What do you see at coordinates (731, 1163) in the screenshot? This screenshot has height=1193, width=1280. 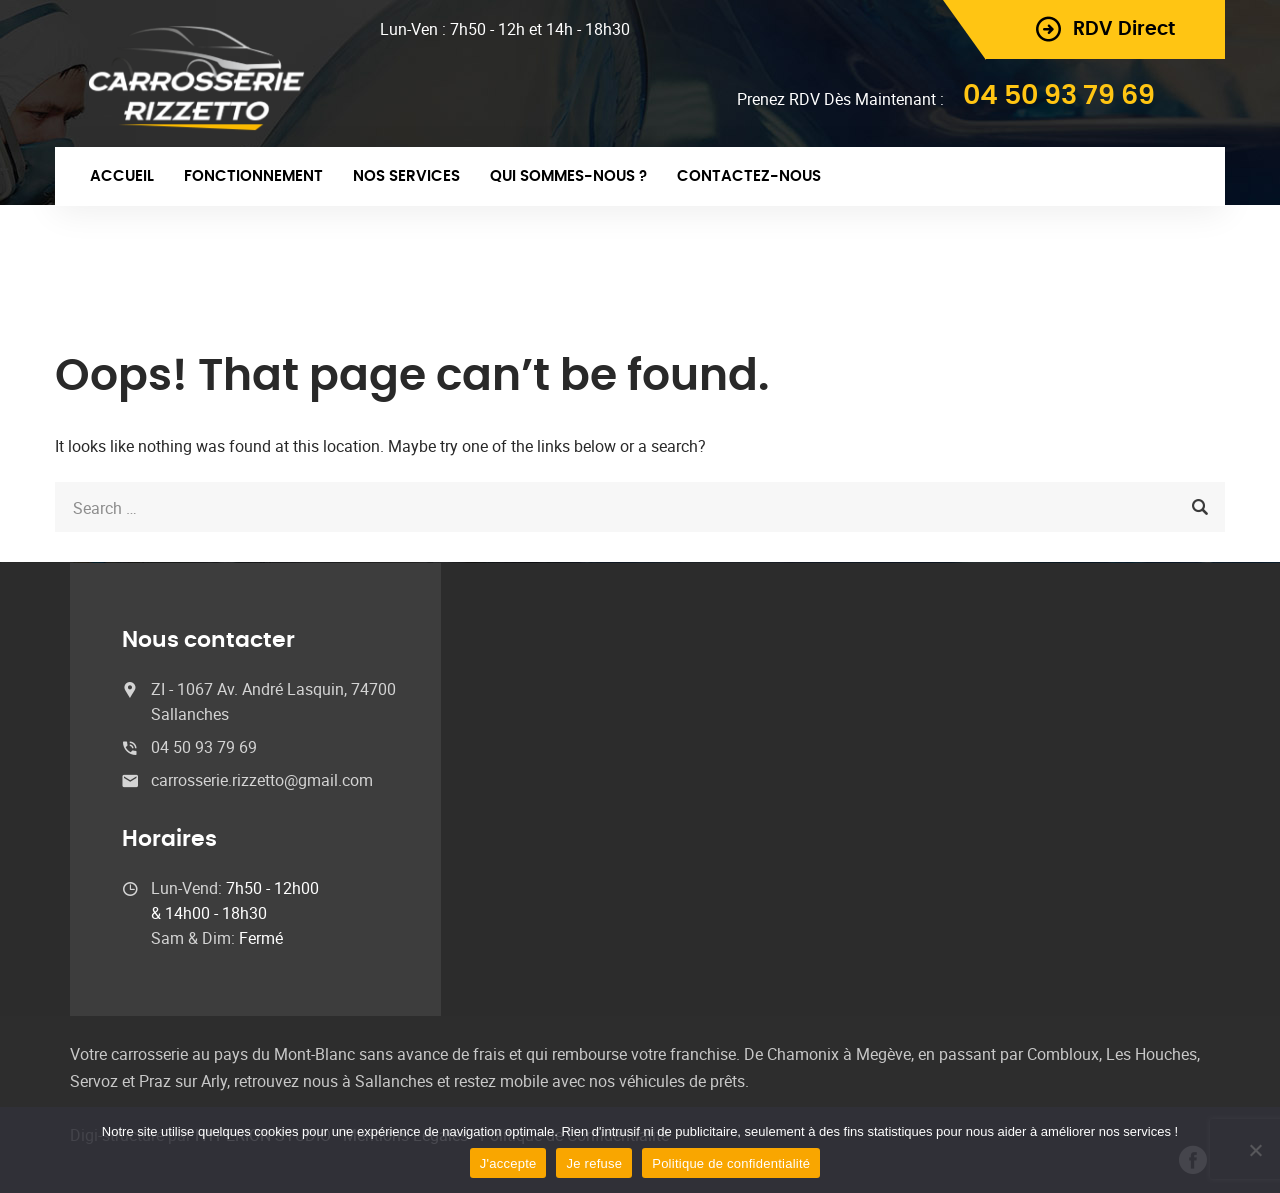 I see `Politique de confidentialité` at bounding box center [731, 1163].